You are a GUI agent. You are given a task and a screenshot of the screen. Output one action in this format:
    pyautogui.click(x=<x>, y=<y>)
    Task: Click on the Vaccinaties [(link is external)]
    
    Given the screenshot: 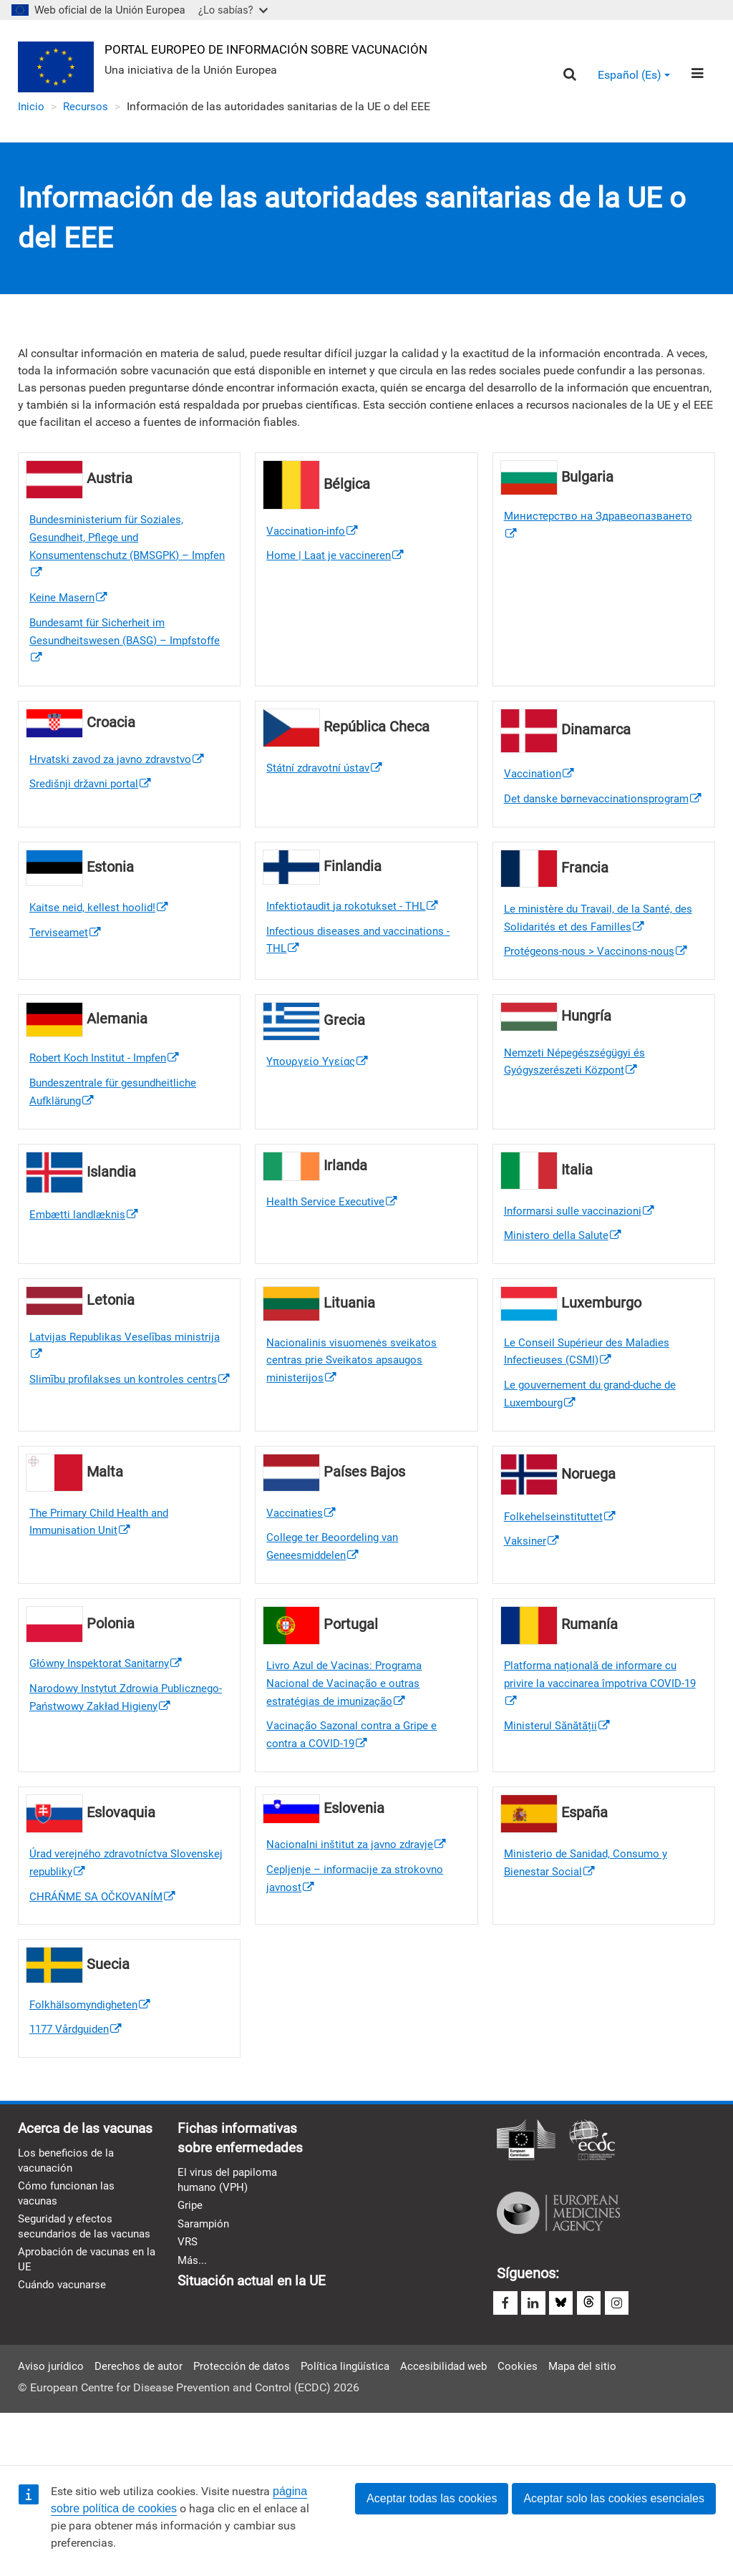 What is the action you would take?
    pyautogui.click(x=302, y=1546)
    